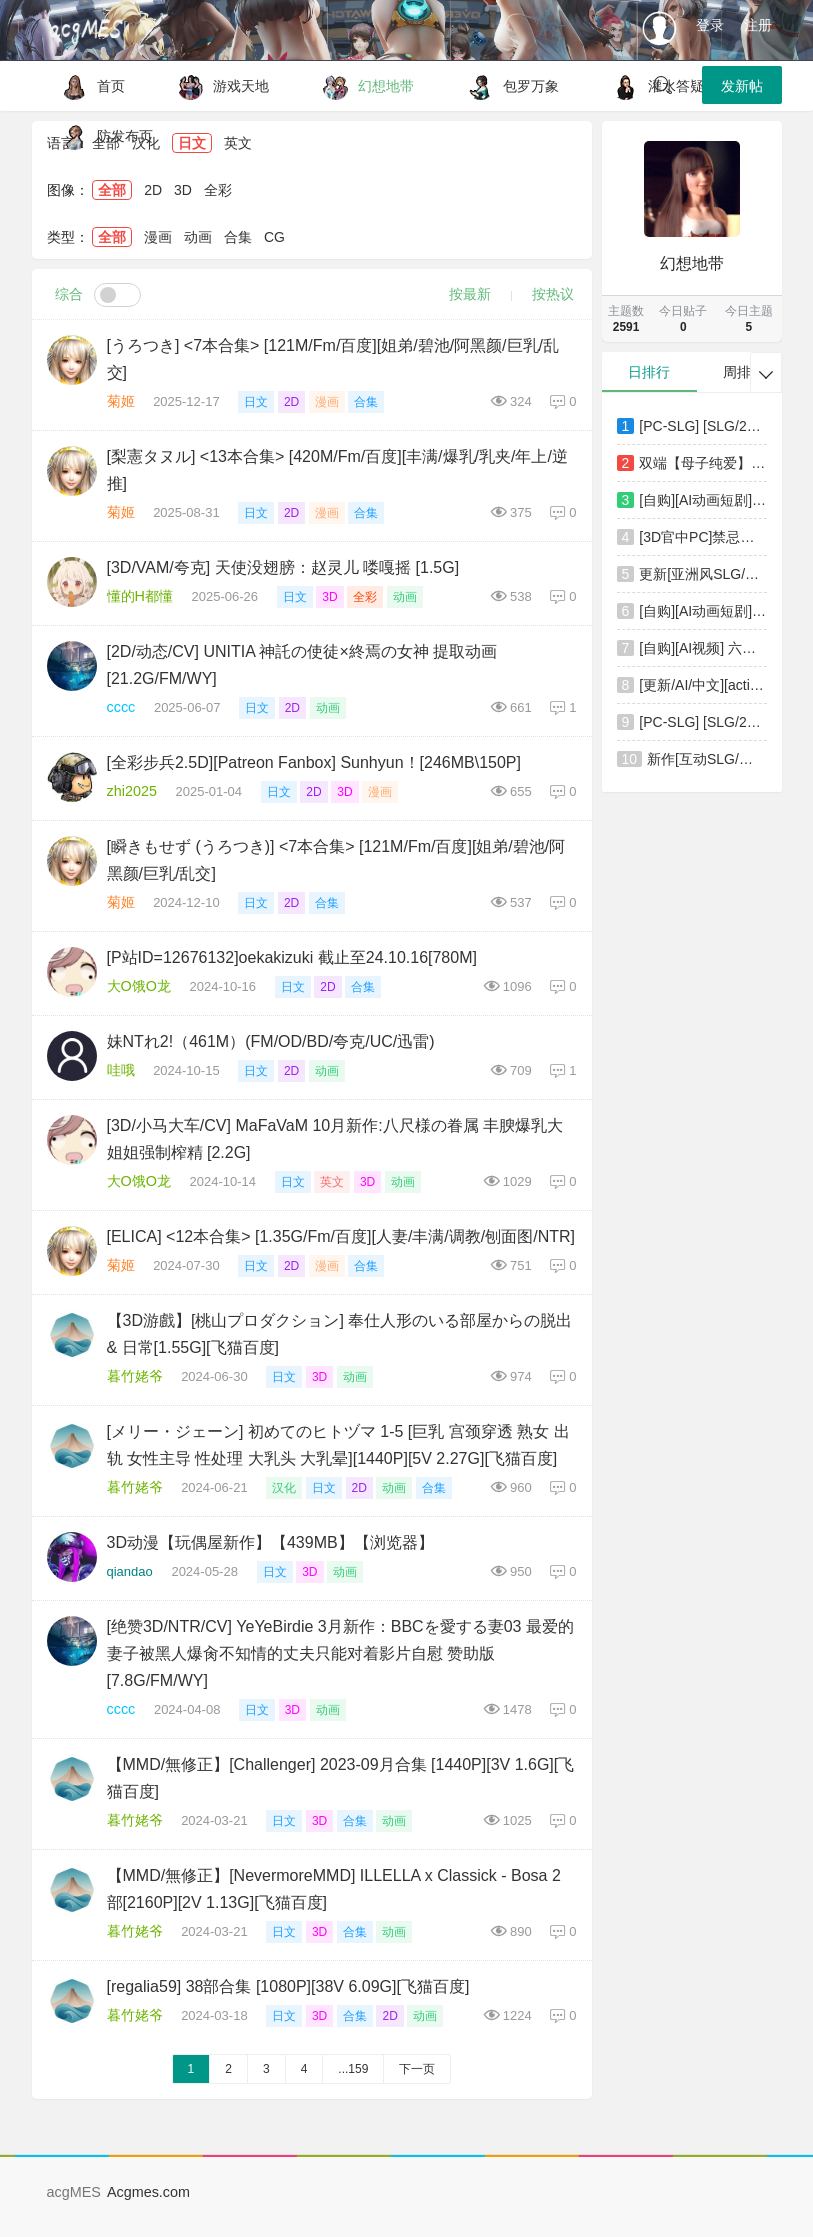 Image resolution: width=813 pixels, height=2237 pixels. Describe the element at coordinates (758, 25) in the screenshot. I see `注册` at that location.